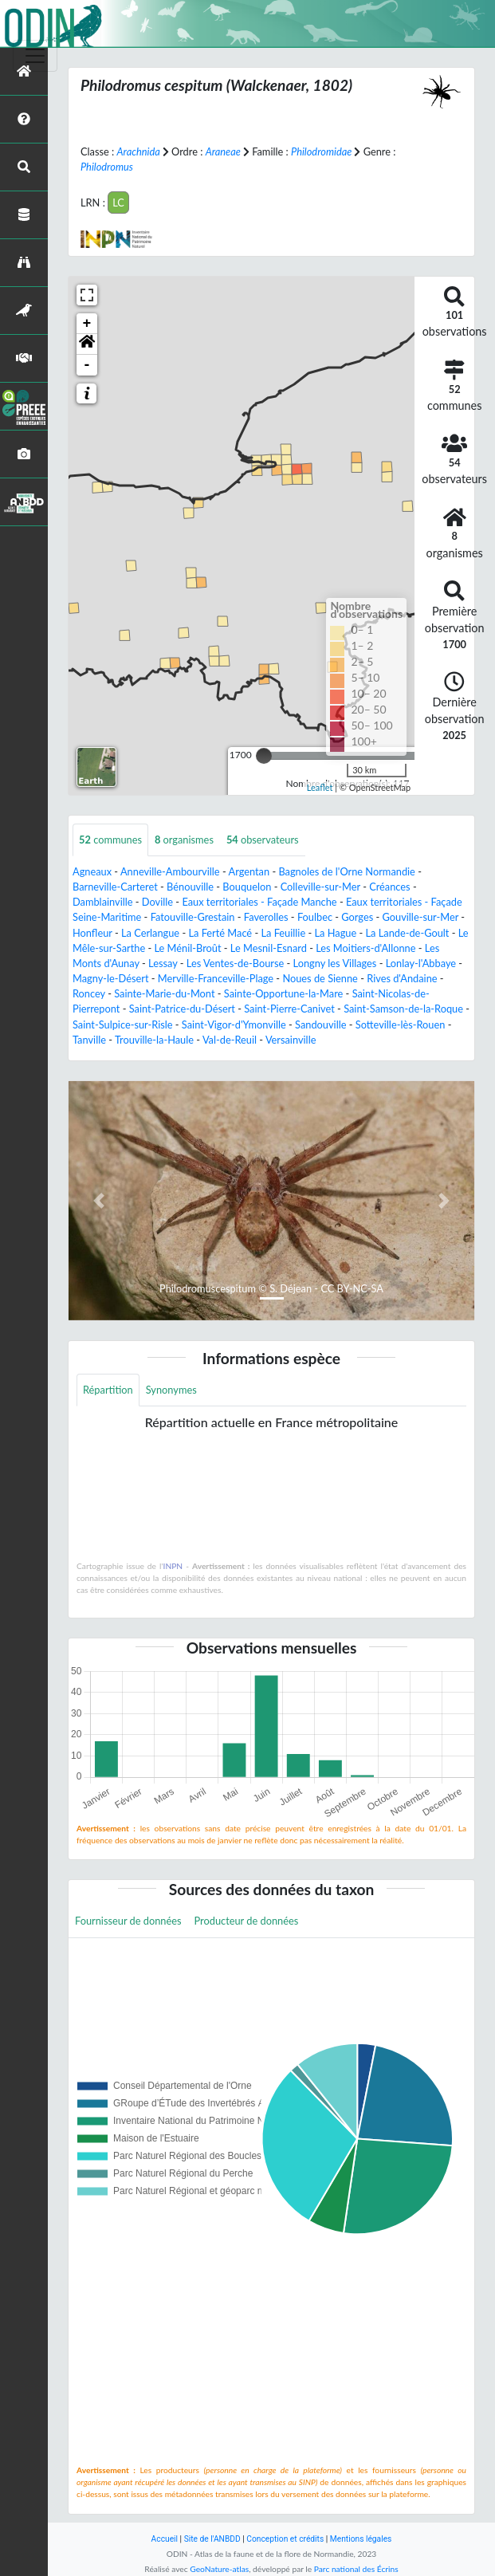 This screenshot has width=495, height=2576. What do you see at coordinates (357, 916) in the screenshot?
I see `Gorges` at bounding box center [357, 916].